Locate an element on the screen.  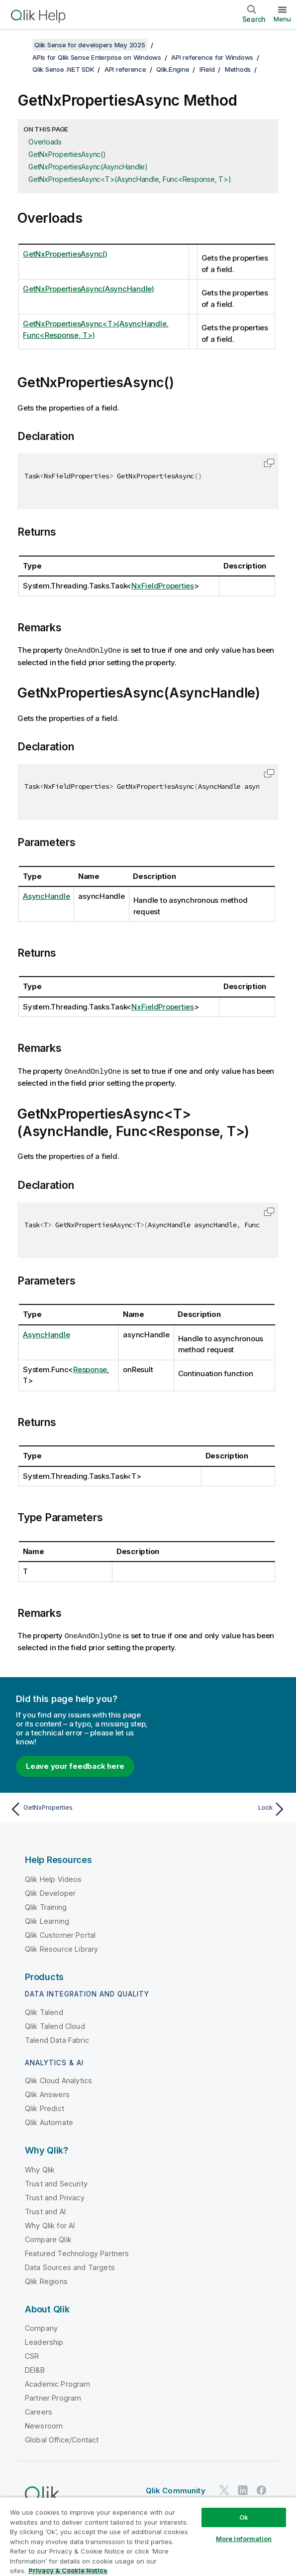
Qlik Help Videos is located at coordinates (53, 1877).